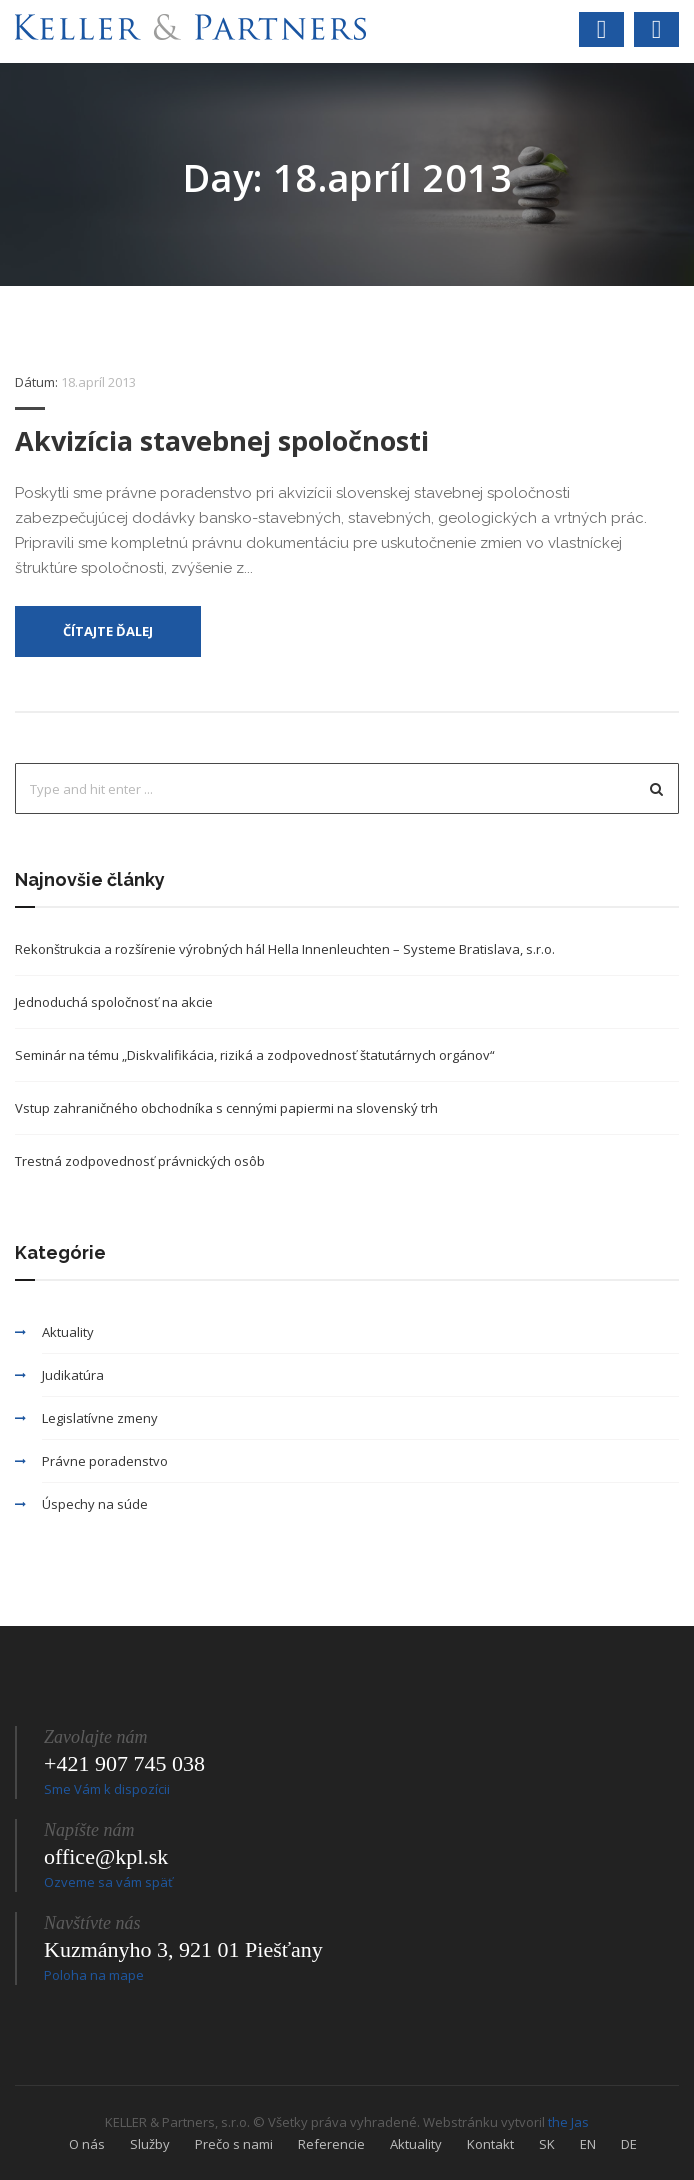 The image size is (694, 2180). I want to click on Vstup zahraničného obchodníka s cennými papiermi na slovenský trh, so click(226, 1108).